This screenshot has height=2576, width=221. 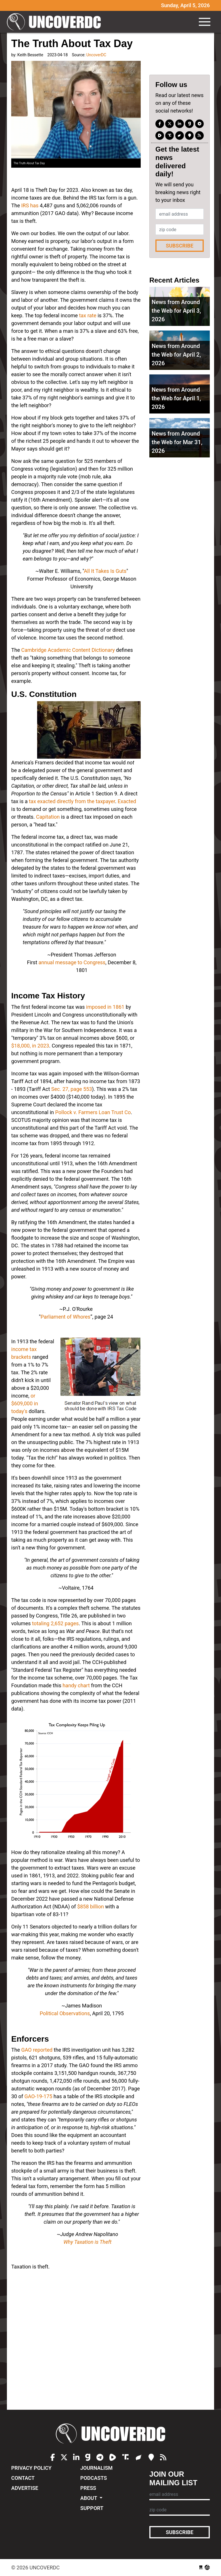 I want to click on Capitation, so click(x=48, y=817).